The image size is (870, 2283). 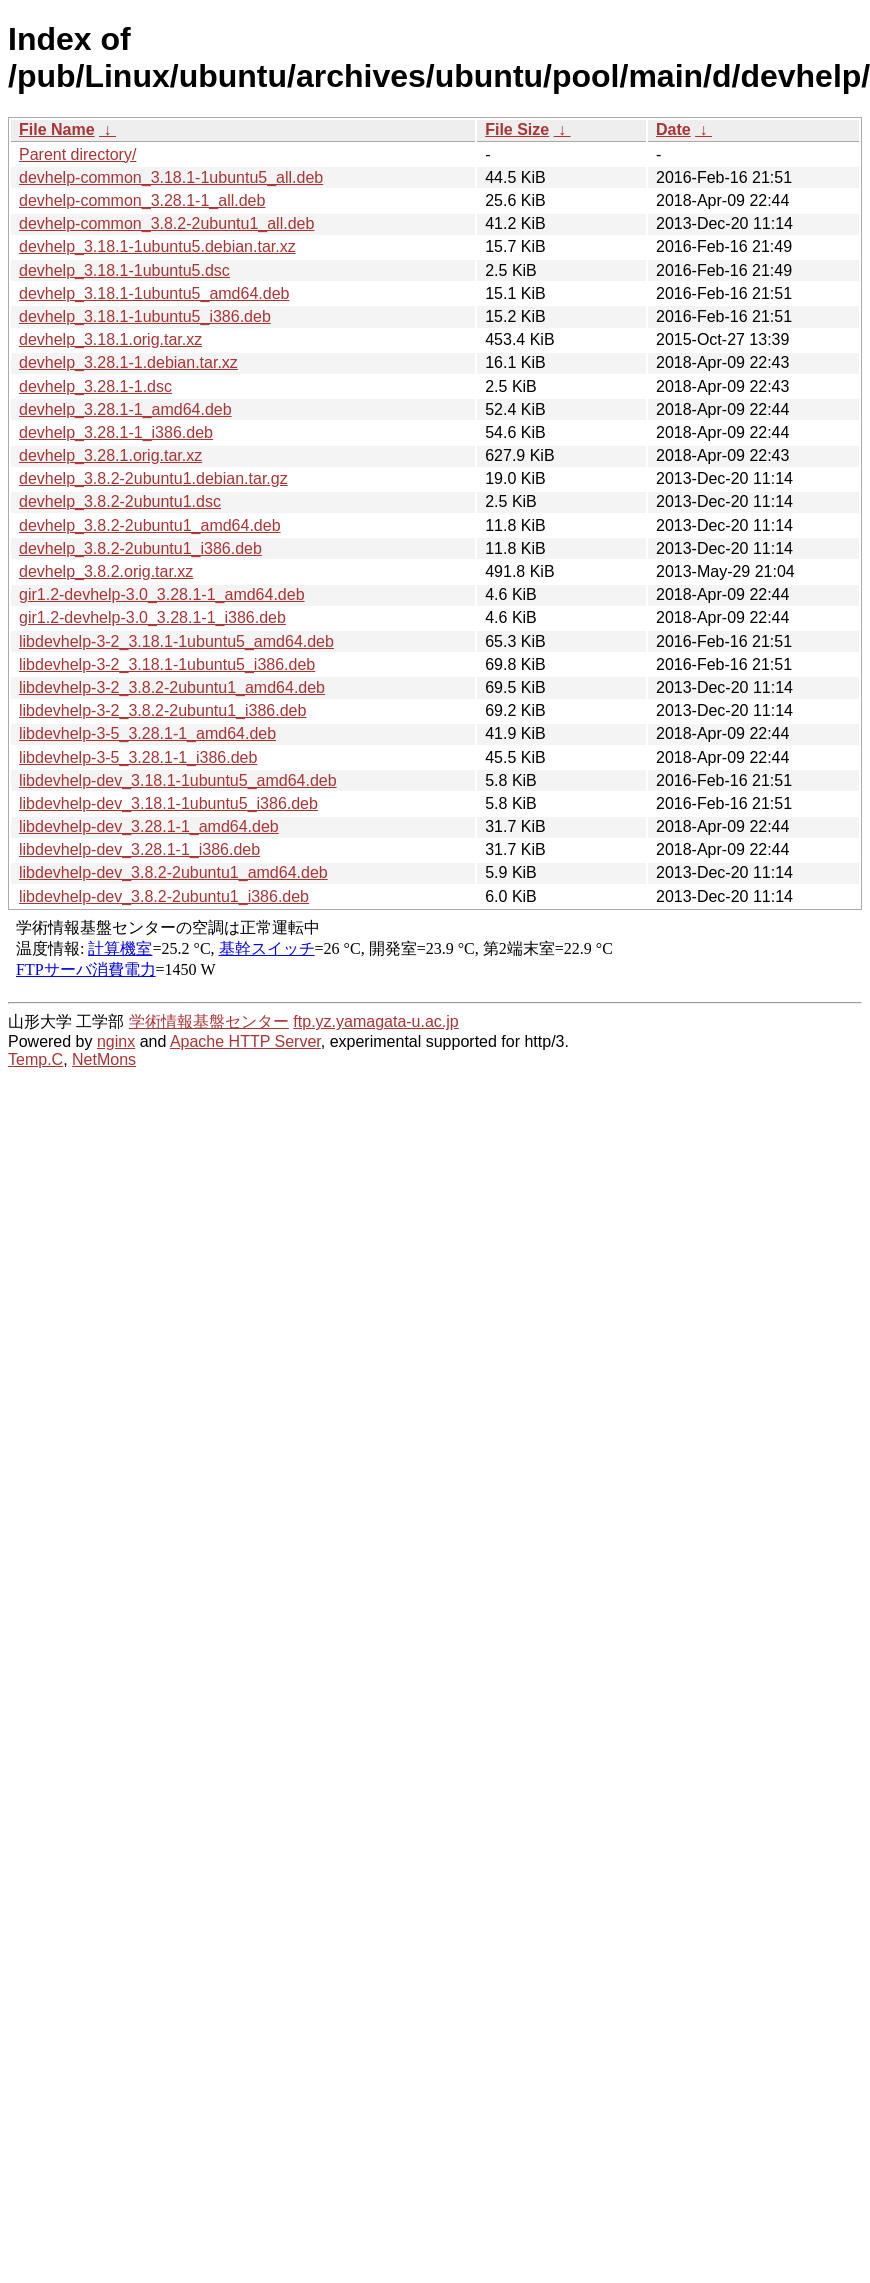 What do you see at coordinates (110, 455) in the screenshot?
I see `devhelp_3.28.1.orig.tar.xz` at bounding box center [110, 455].